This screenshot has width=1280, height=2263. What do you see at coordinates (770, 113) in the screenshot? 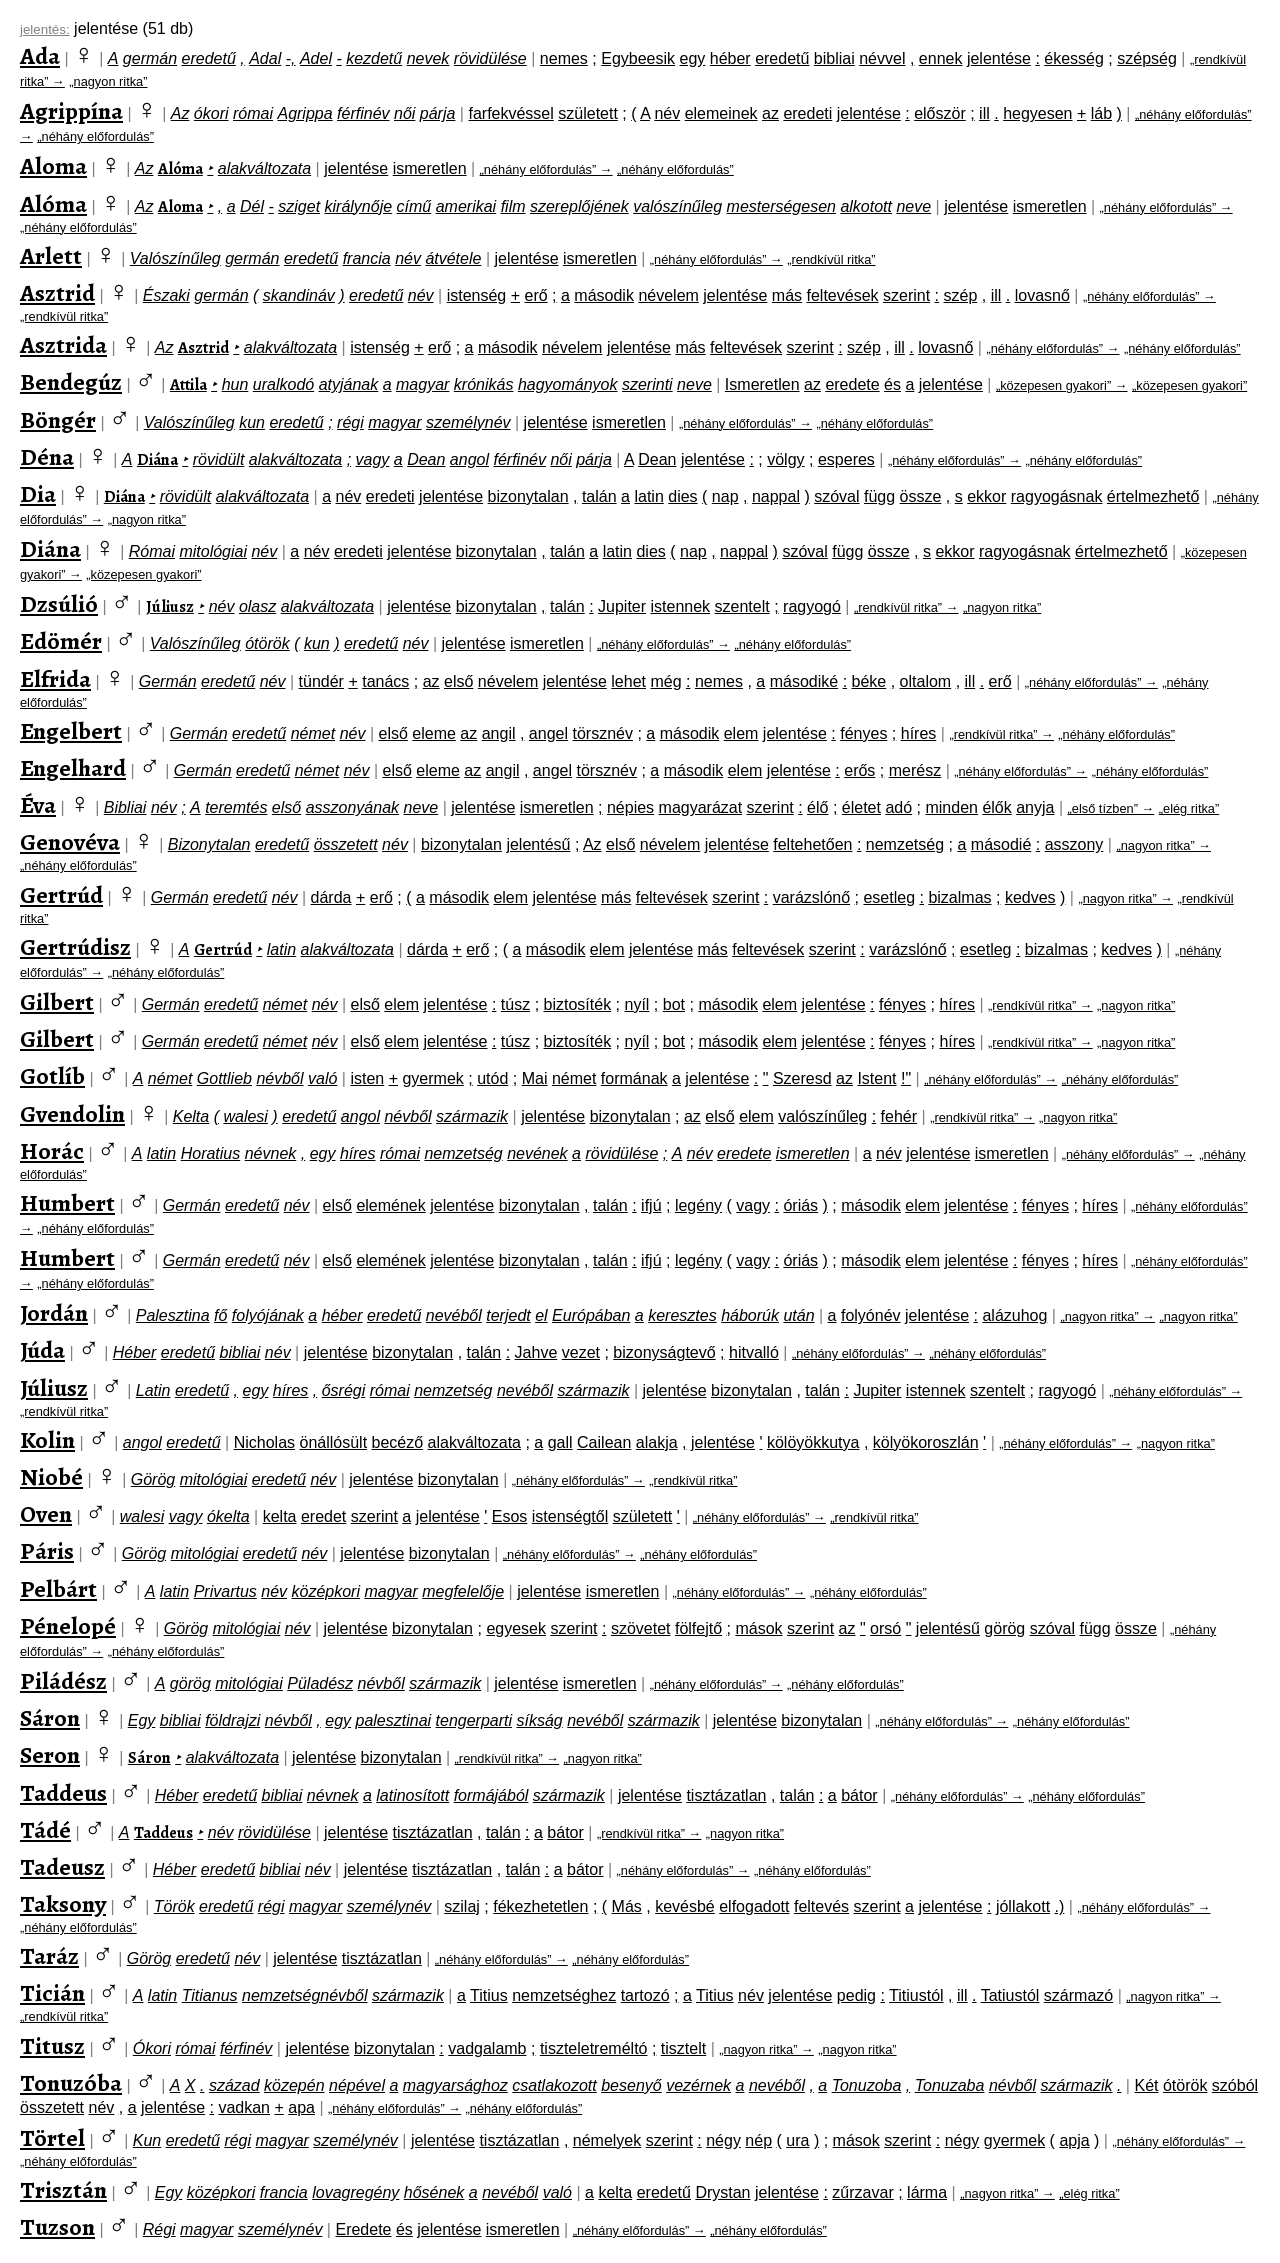
I see `az` at bounding box center [770, 113].